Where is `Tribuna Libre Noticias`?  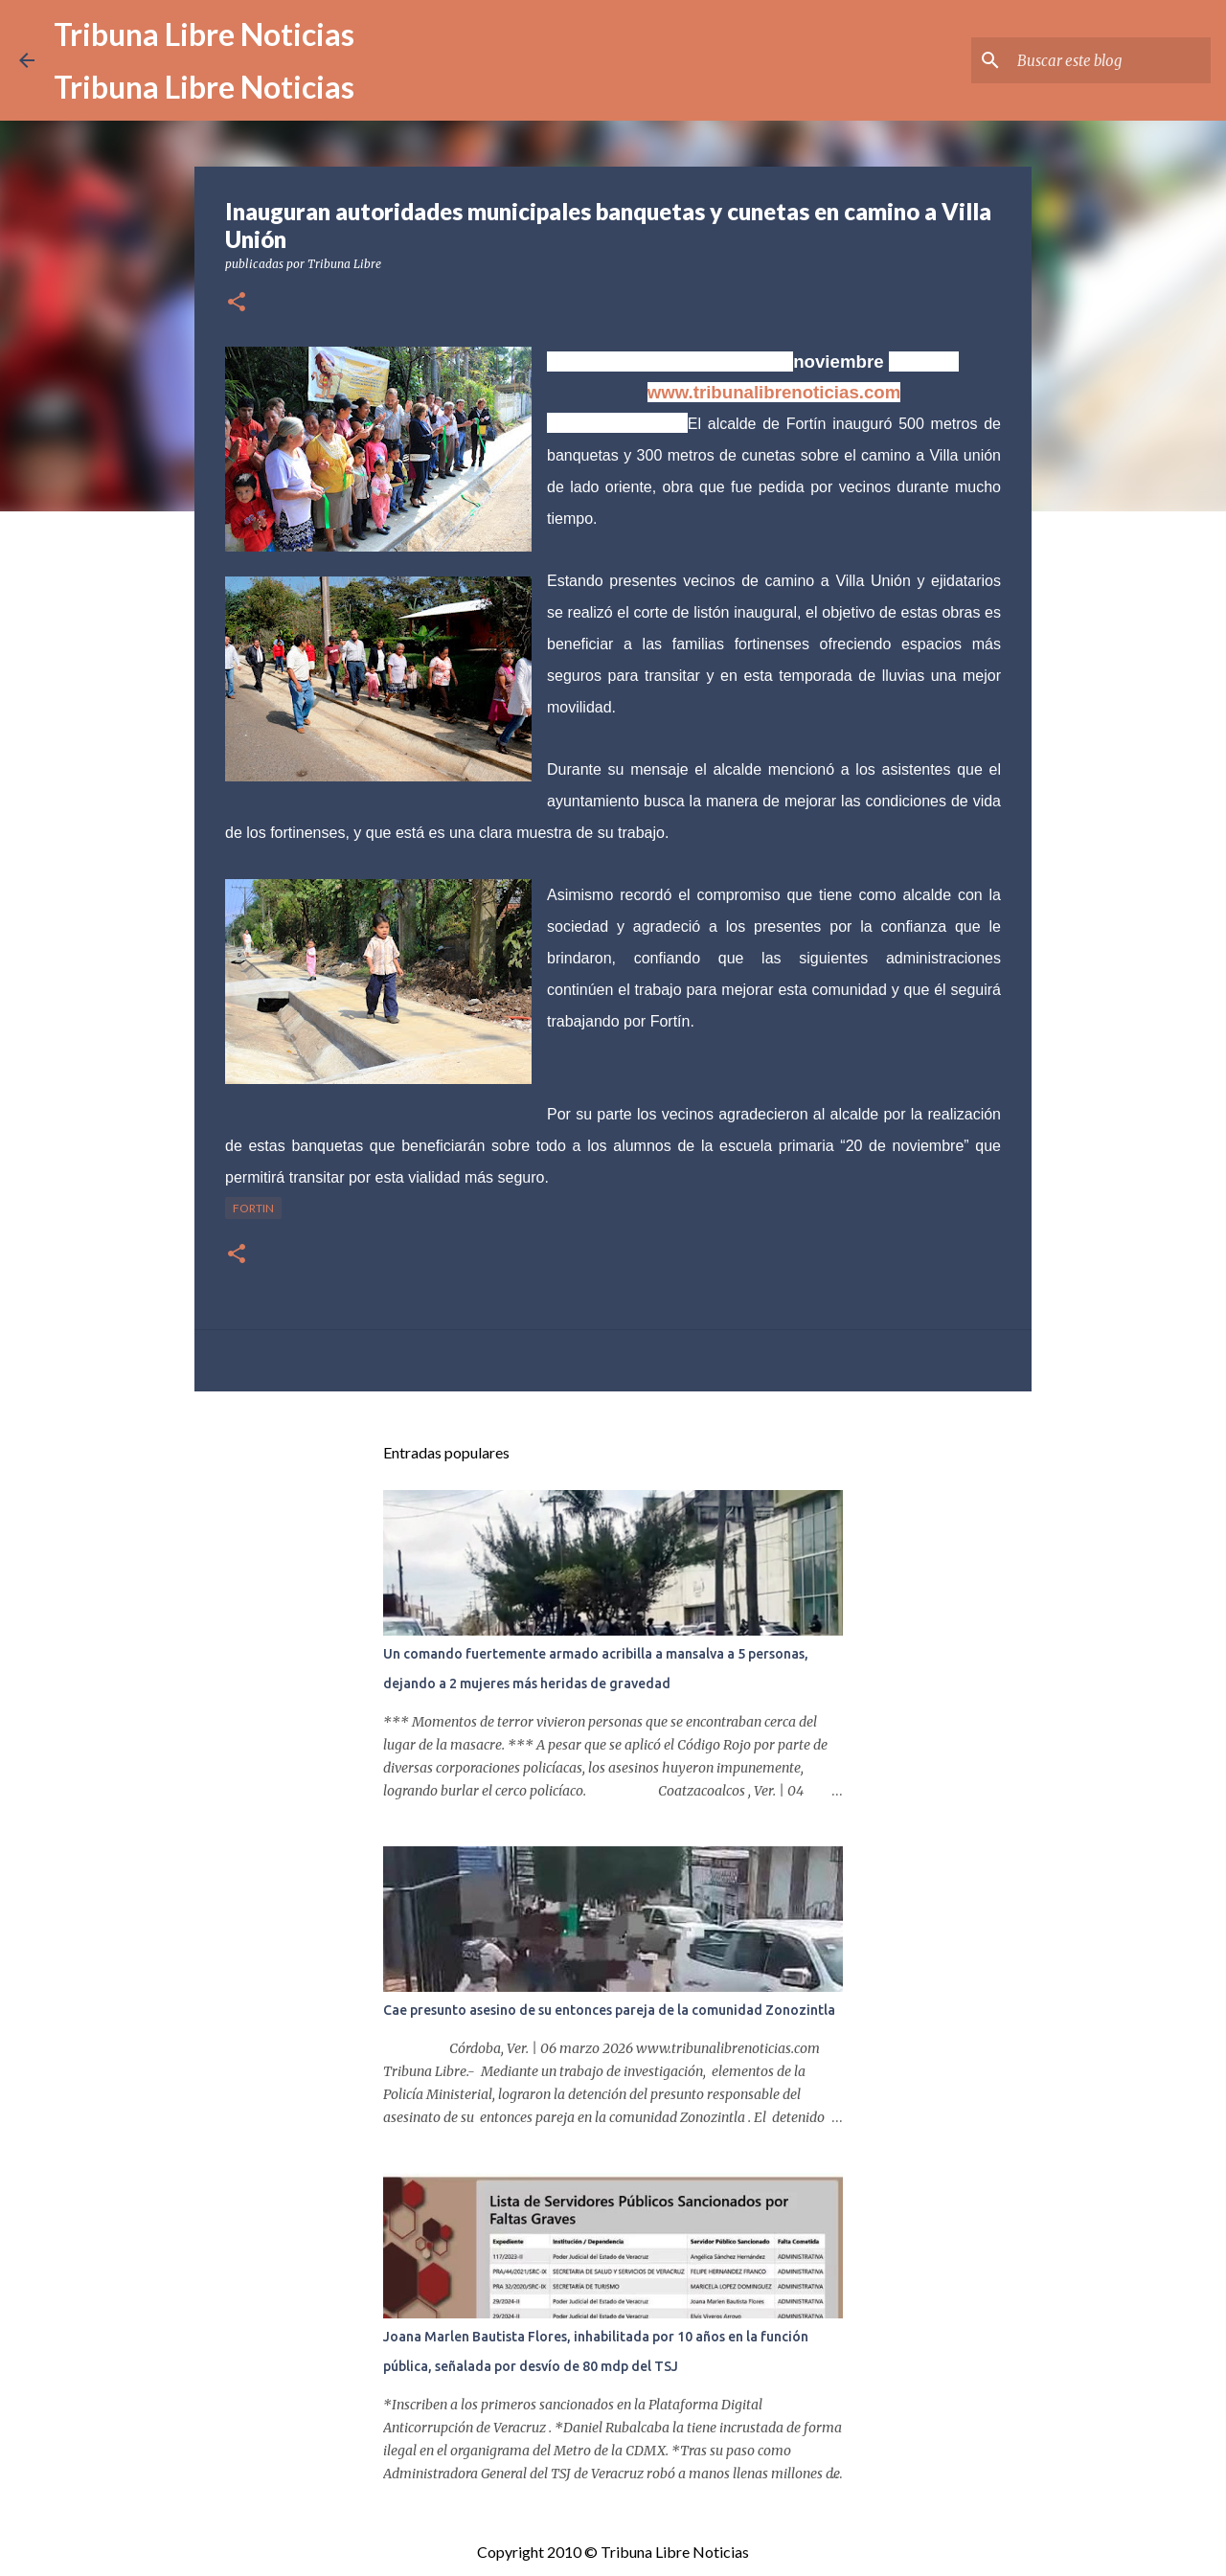
Tribuna Libre Noticias is located at coordinates (204, 34).